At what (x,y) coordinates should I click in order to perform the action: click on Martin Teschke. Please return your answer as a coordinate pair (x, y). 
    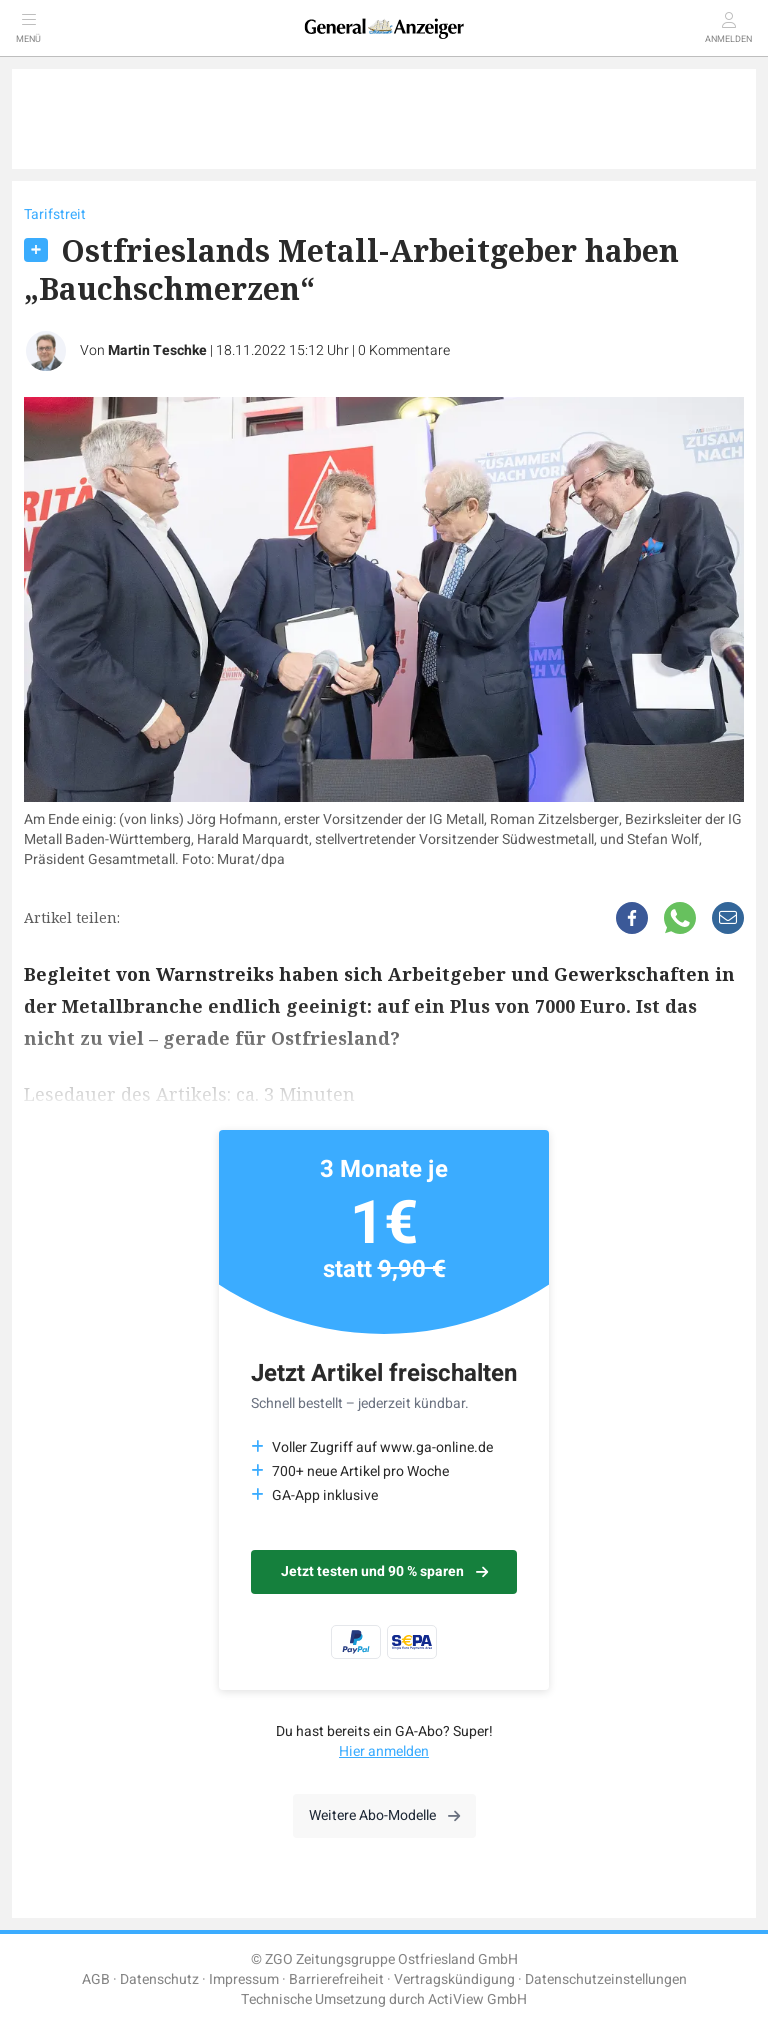
    Looking at the image, I should click on (157, 350).